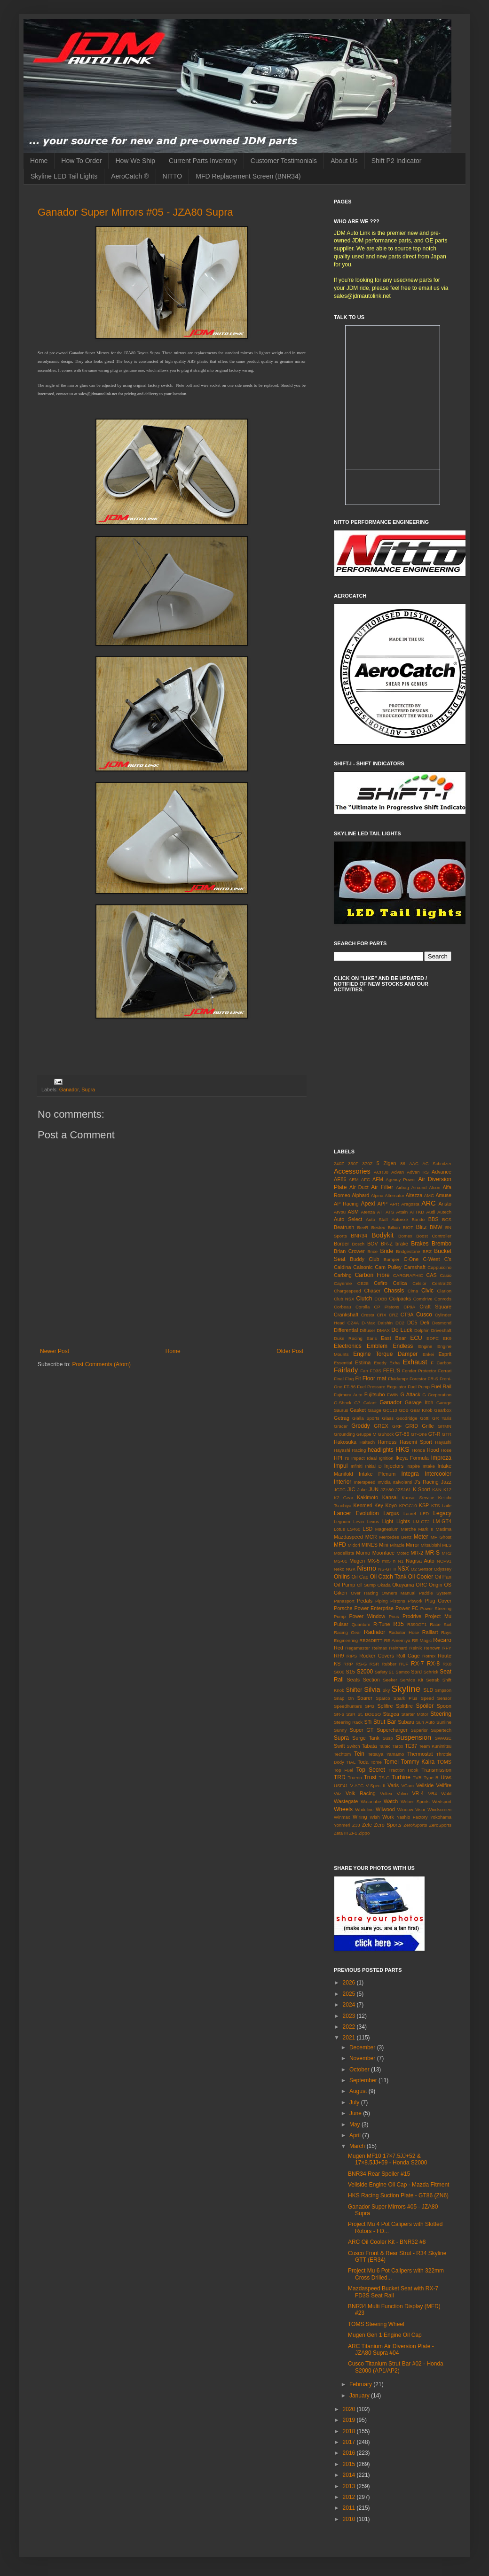 The height and width of the screenshot is (2576, 489). I want to click on Emblem, so click(377, 1346).